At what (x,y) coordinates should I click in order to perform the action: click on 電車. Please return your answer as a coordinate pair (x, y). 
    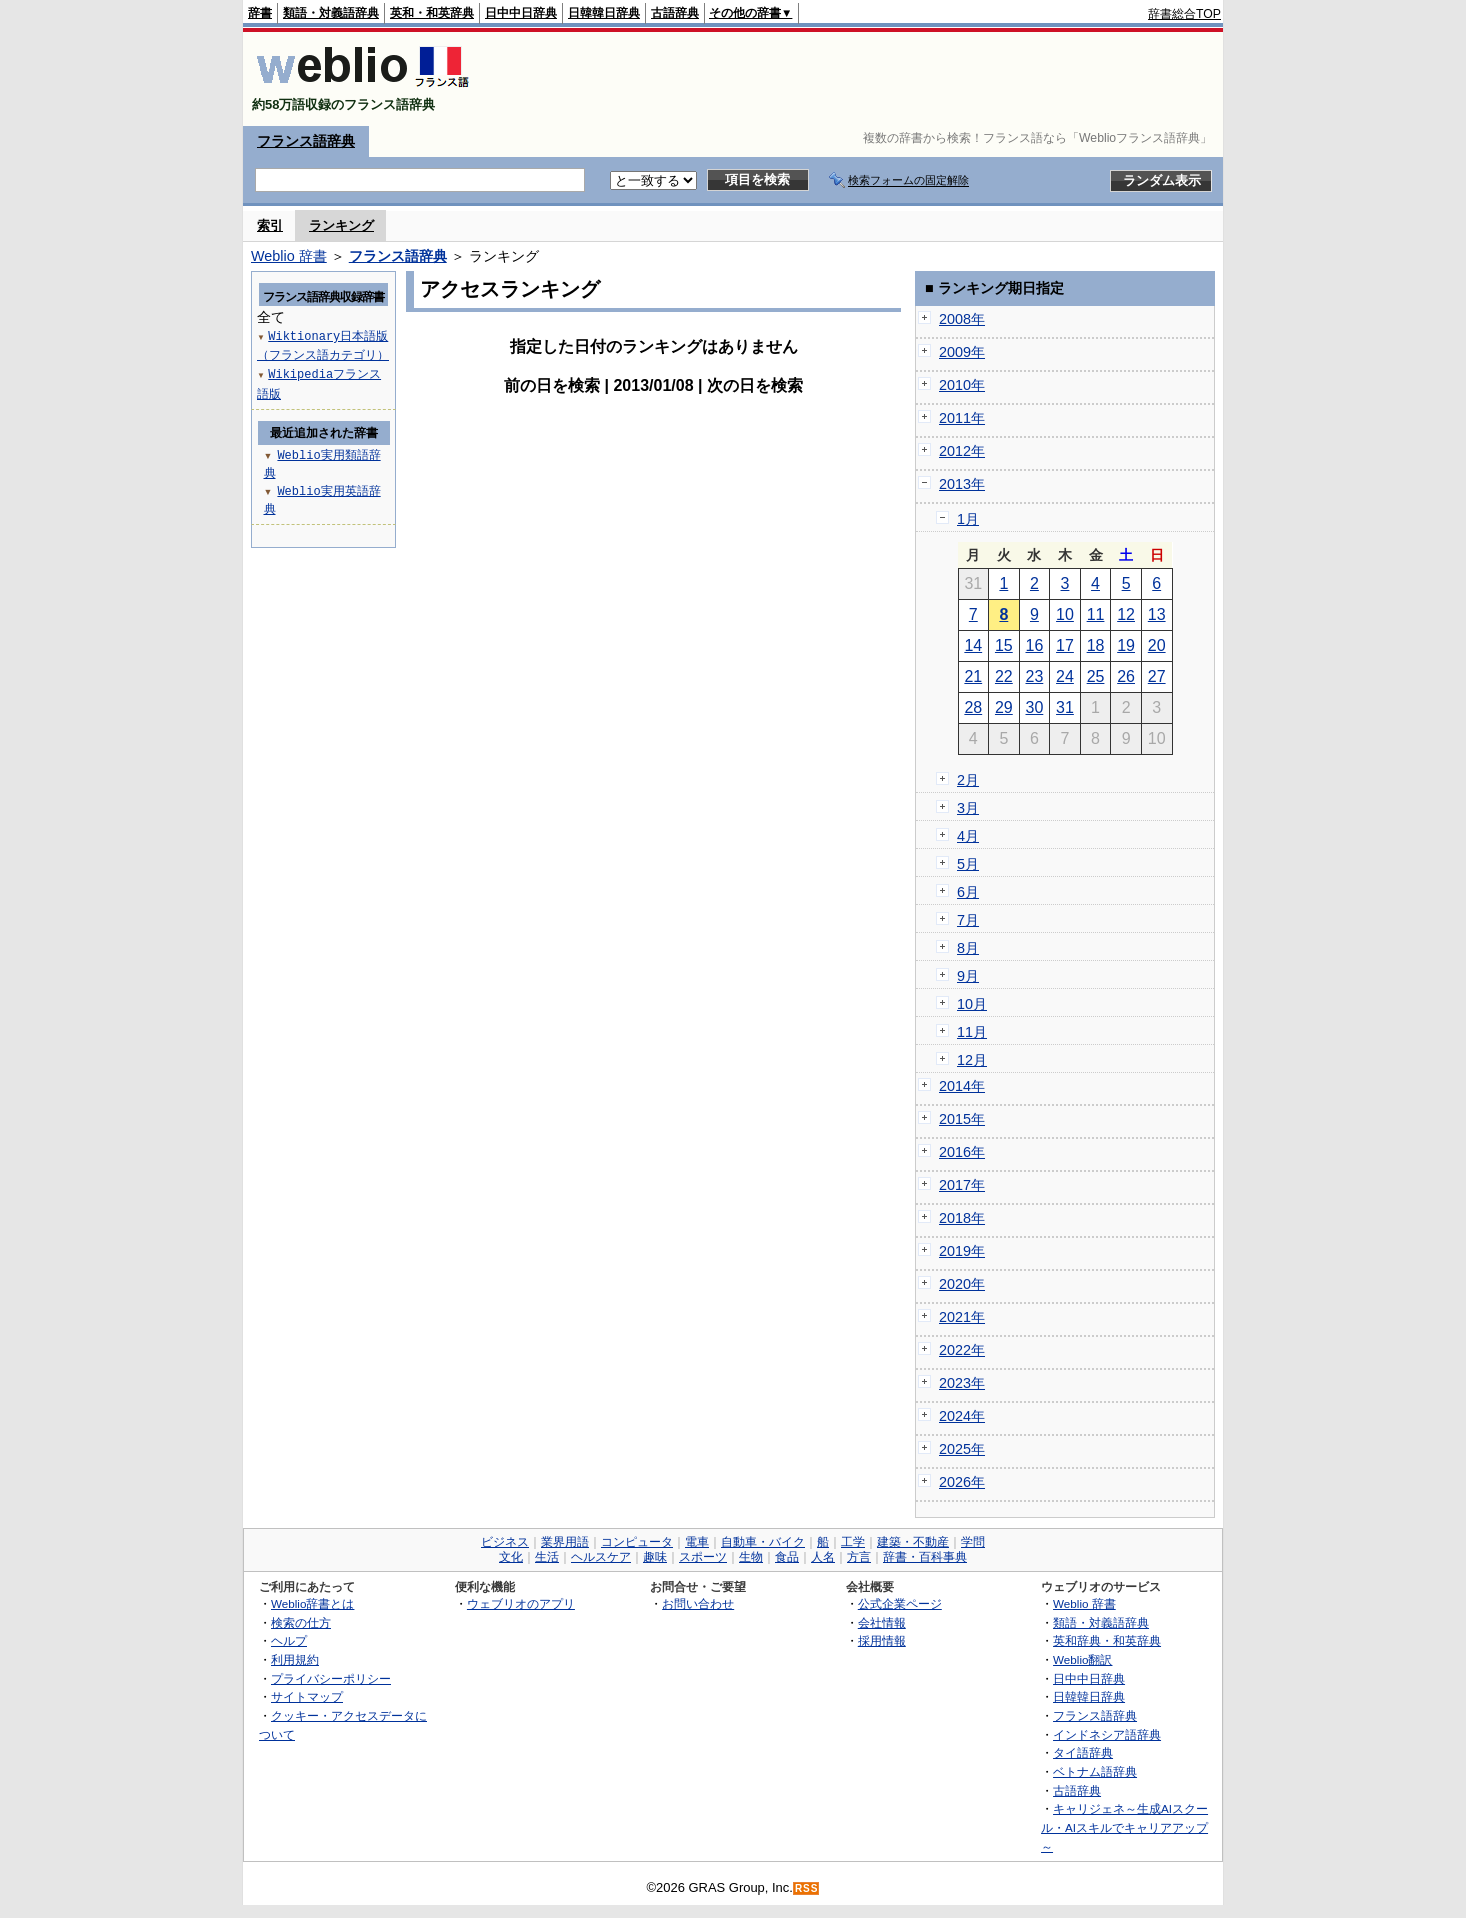
    Looking at the image, I should click on (697, 1542).